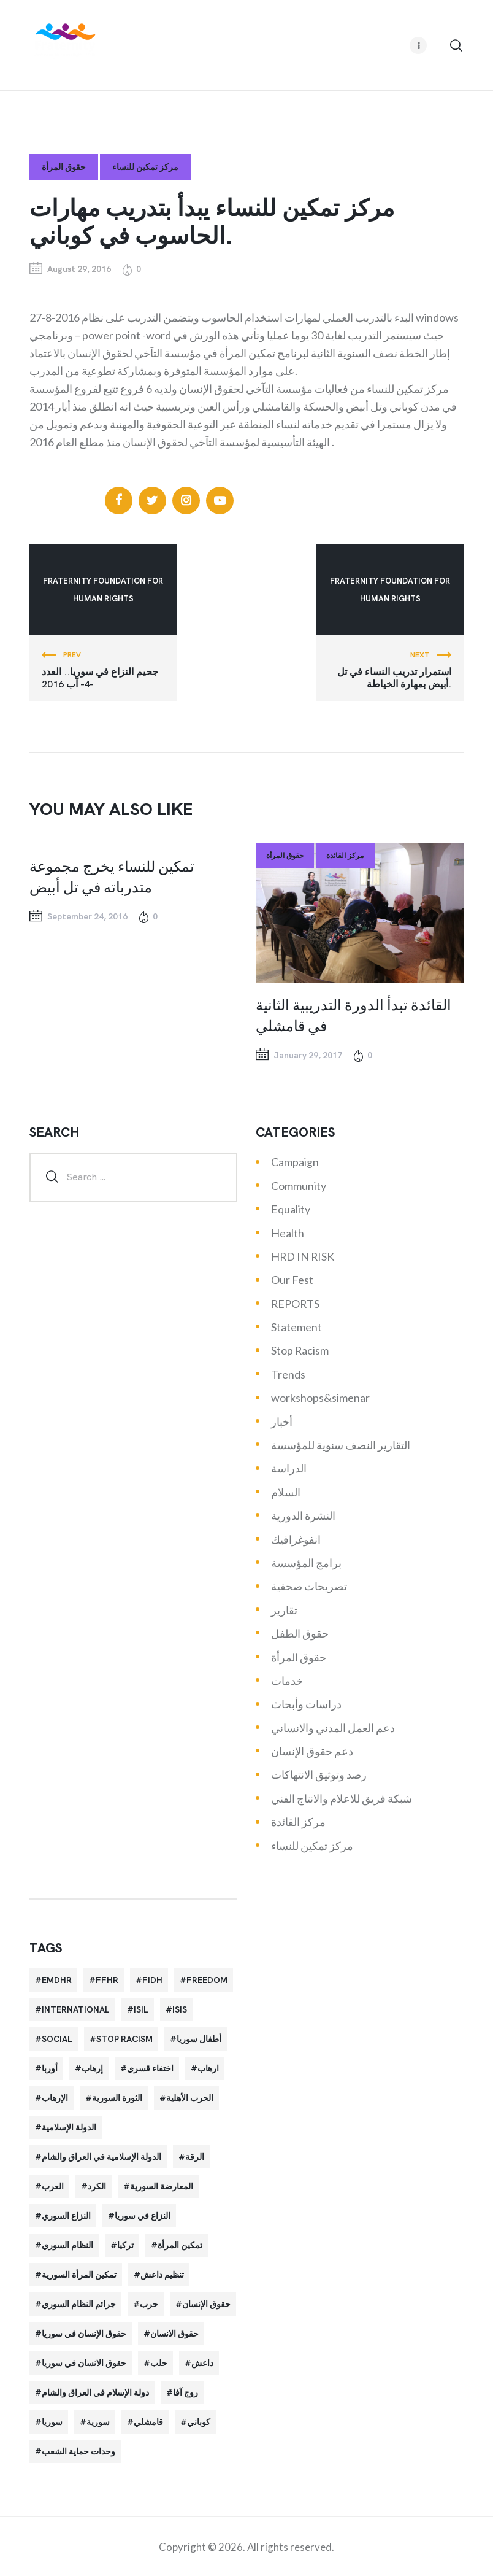  What do you see at coordinates (185, 2392) in the screenshot?
I see `روج آفا [روج آفا (34 items)]` at bounding box center [185, 2392].